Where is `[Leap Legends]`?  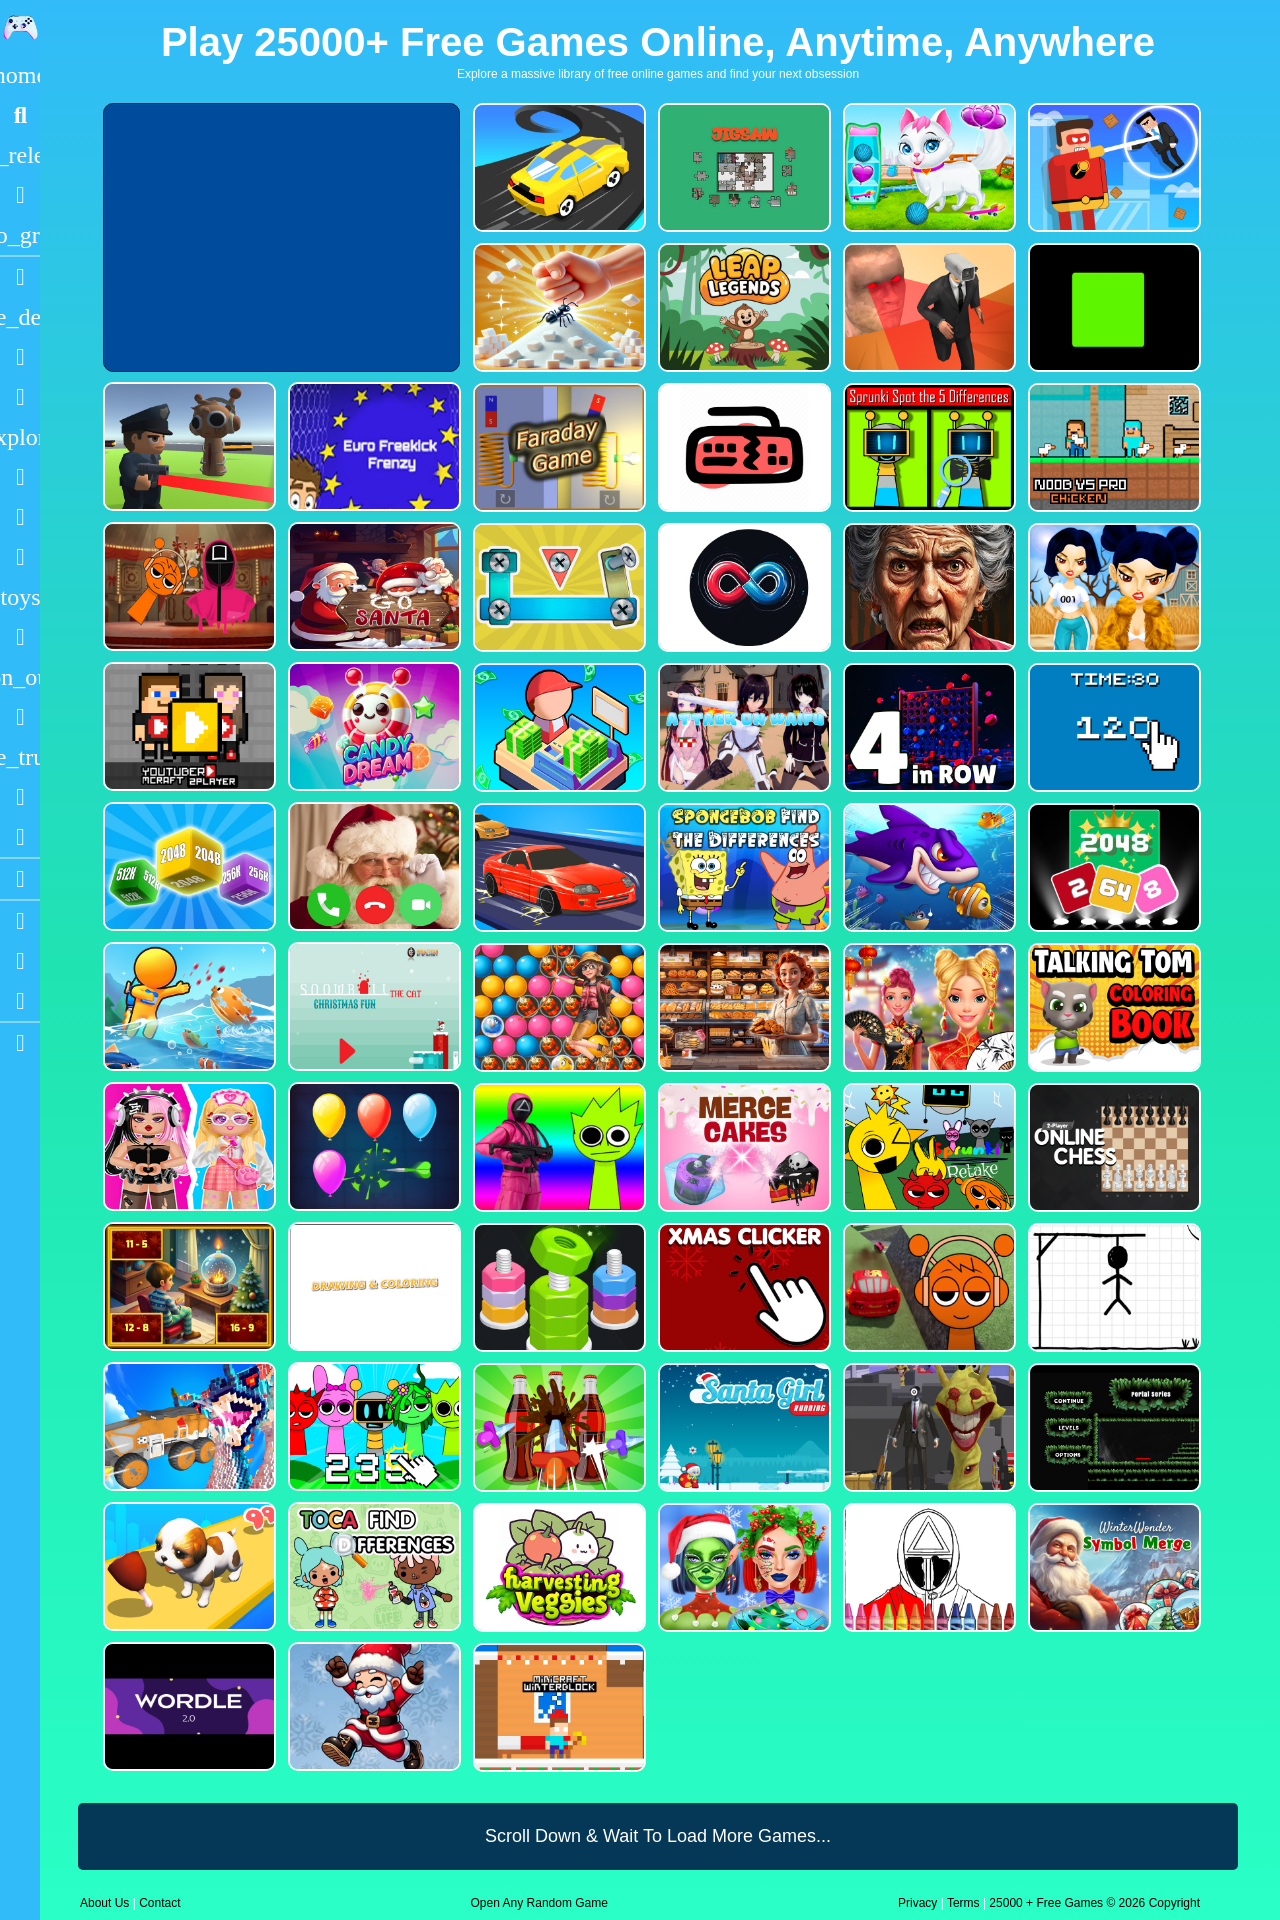
[Leap Legends] is located at coordinates (742, 307).